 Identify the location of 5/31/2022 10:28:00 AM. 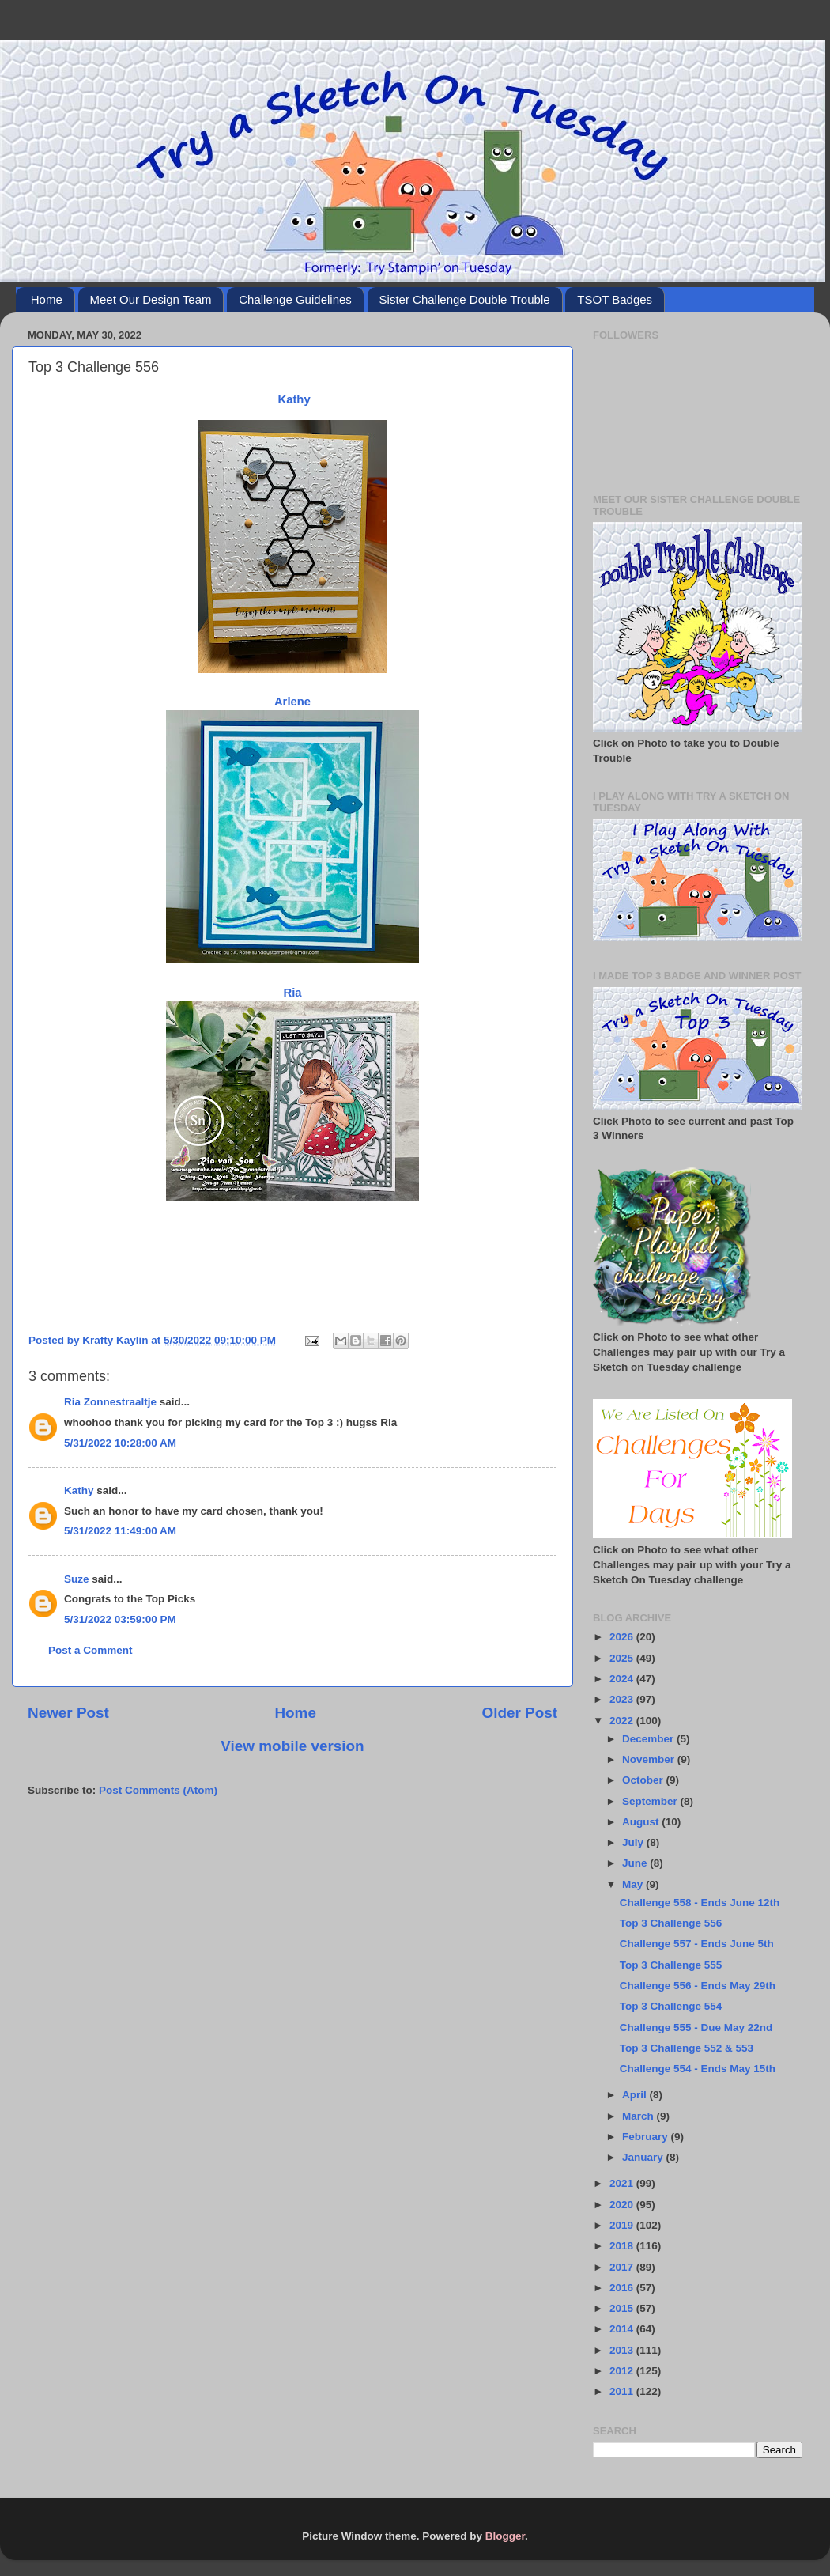
(120, 1443).